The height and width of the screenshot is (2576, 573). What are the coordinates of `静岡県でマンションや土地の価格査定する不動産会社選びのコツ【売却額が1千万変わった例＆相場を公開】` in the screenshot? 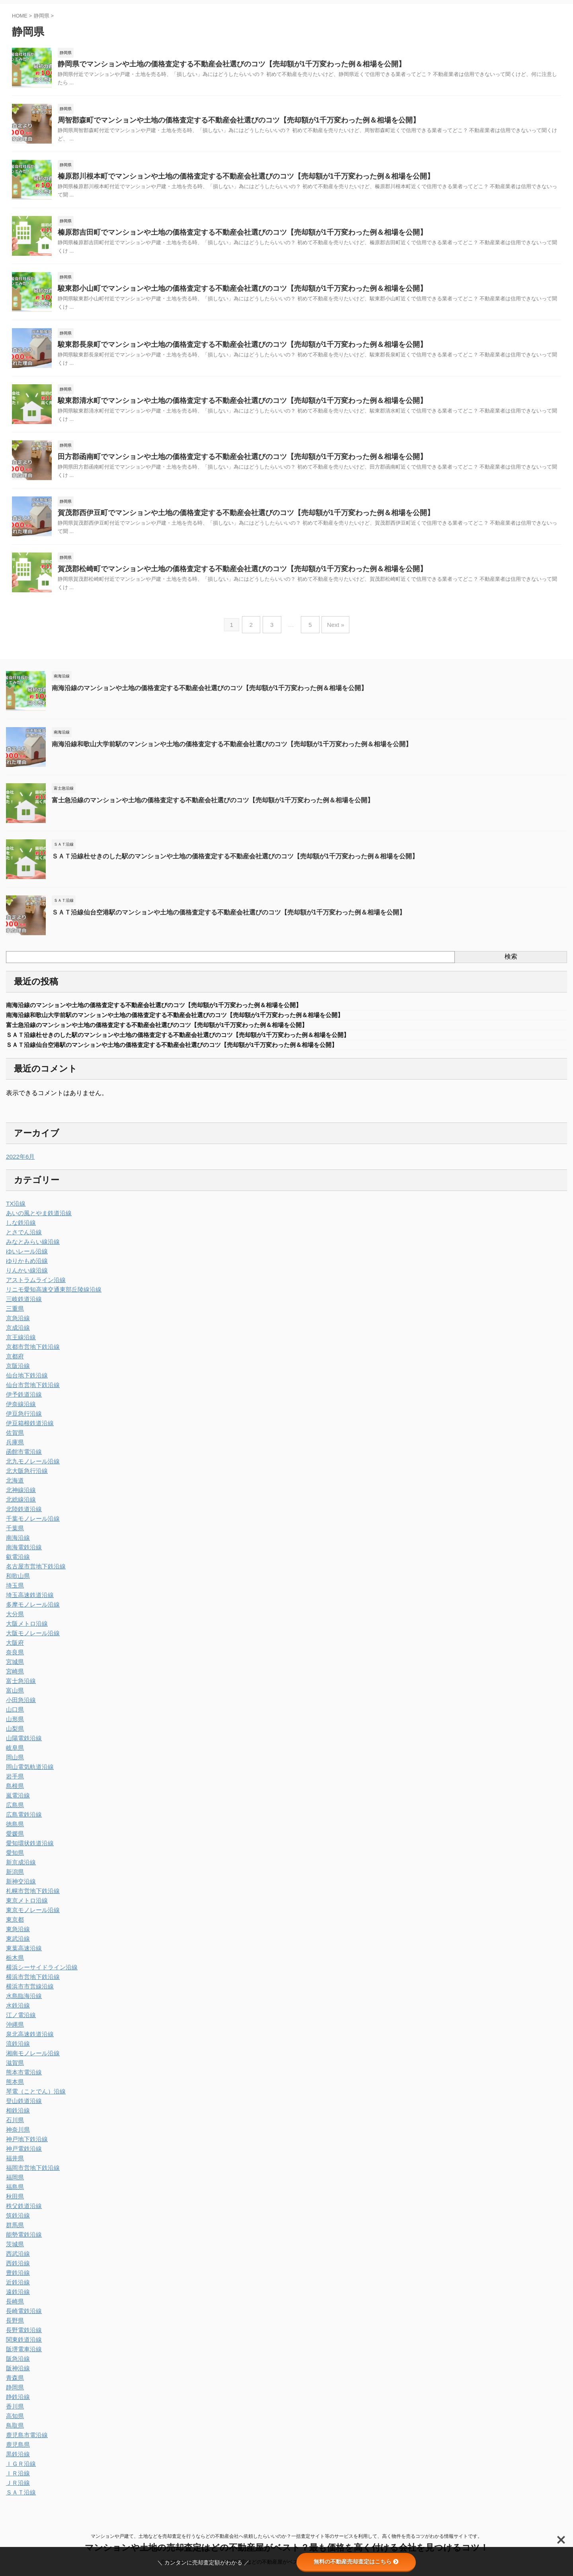 It's located at (212, 64).